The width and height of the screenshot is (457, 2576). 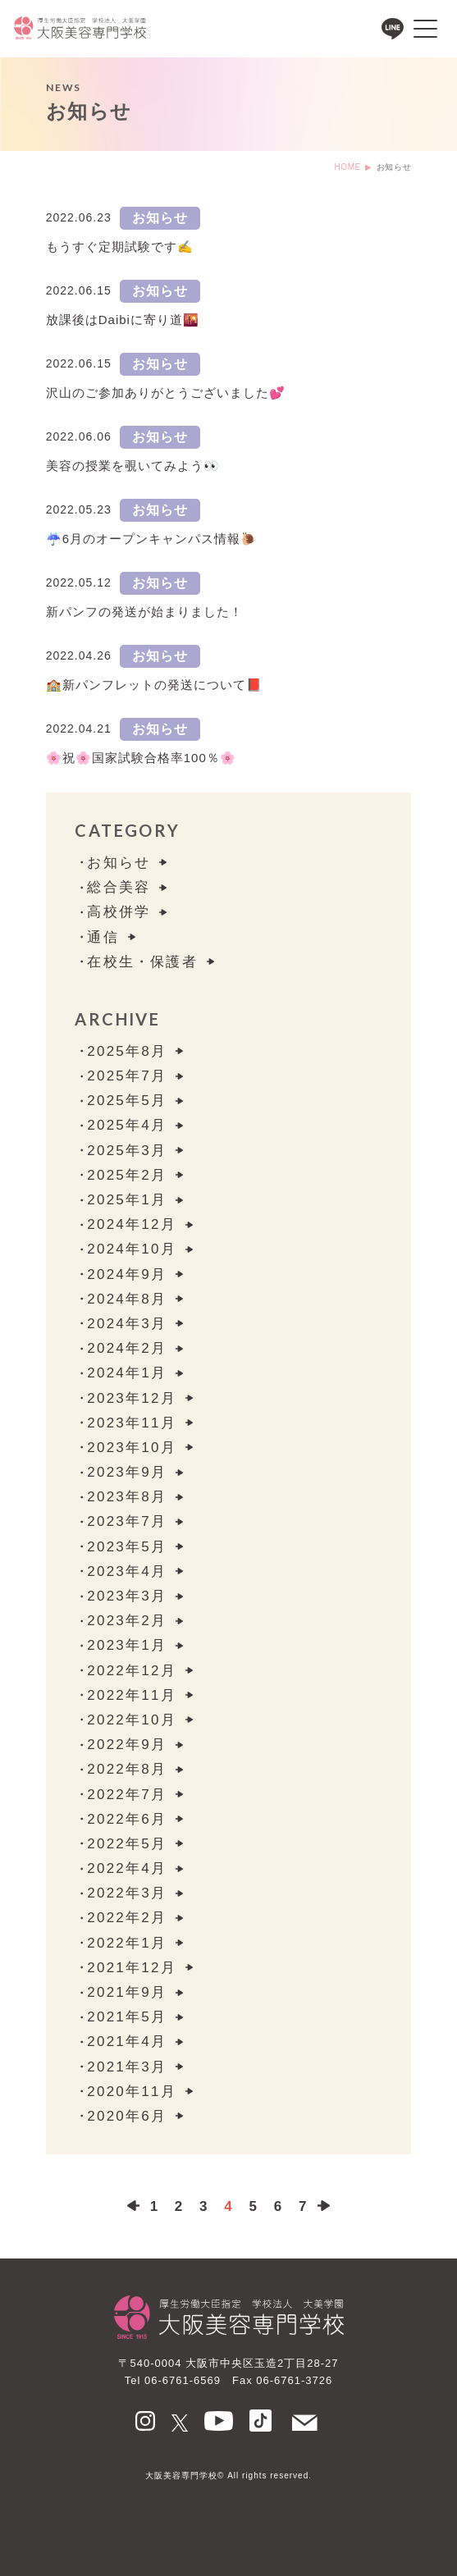 What do you see at coordinates (127, 1943) in the screenshot?
I see `2022年1月` at bounding box center [127, 1943].